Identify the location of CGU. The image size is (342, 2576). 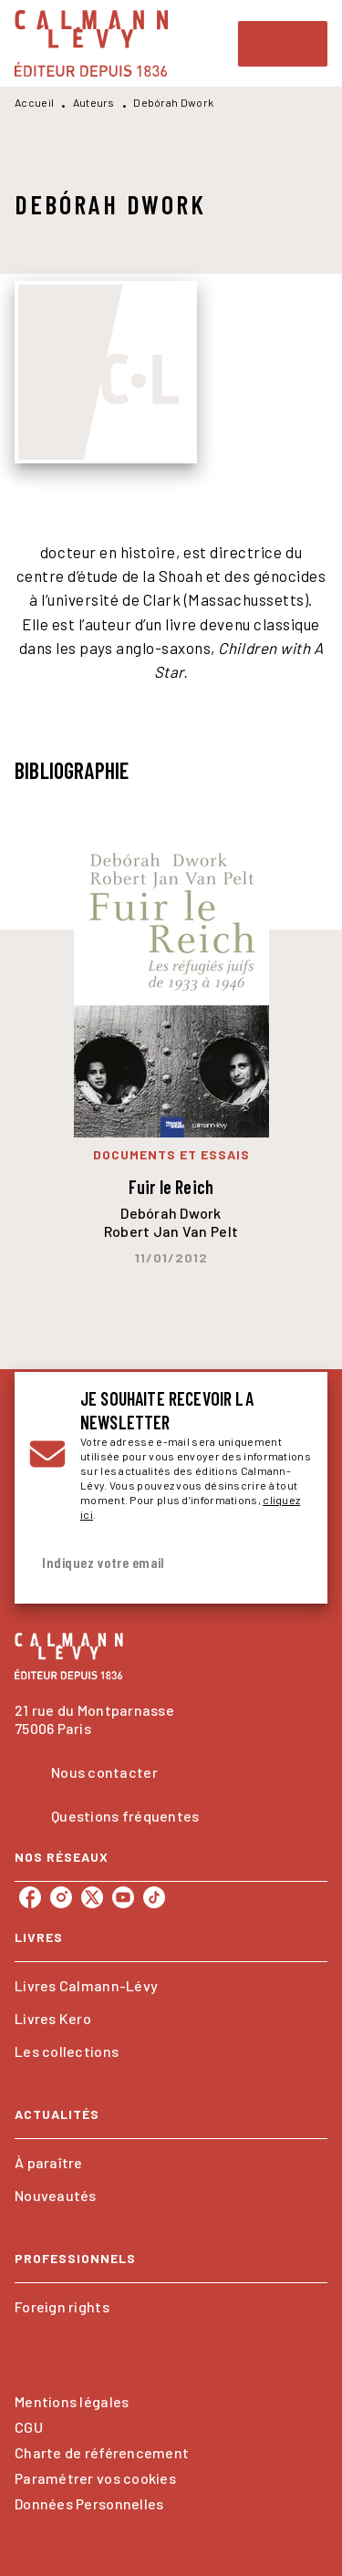
(29, 2427).